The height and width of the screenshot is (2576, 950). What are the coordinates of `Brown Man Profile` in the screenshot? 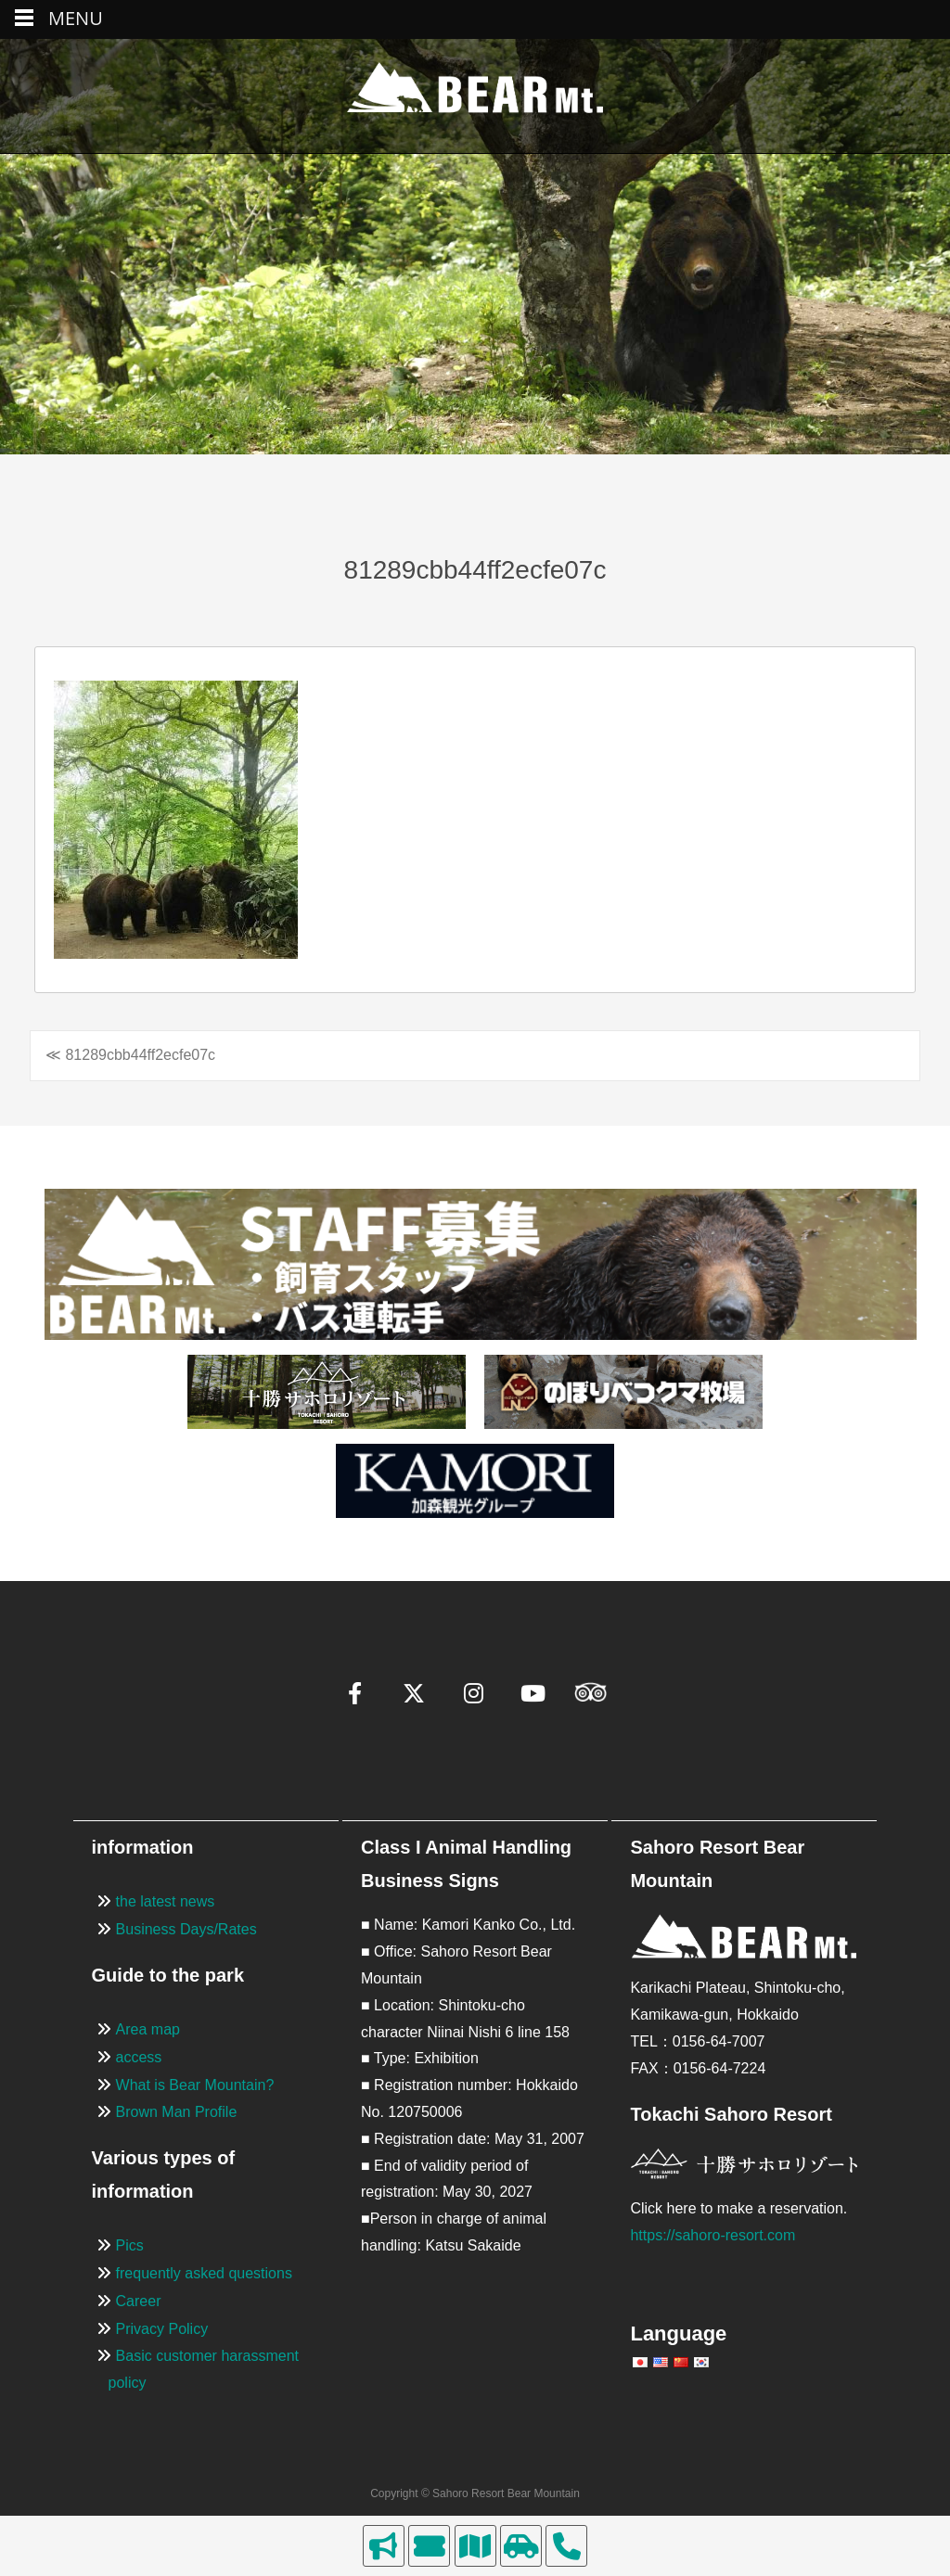 It's located at (177, 2112).